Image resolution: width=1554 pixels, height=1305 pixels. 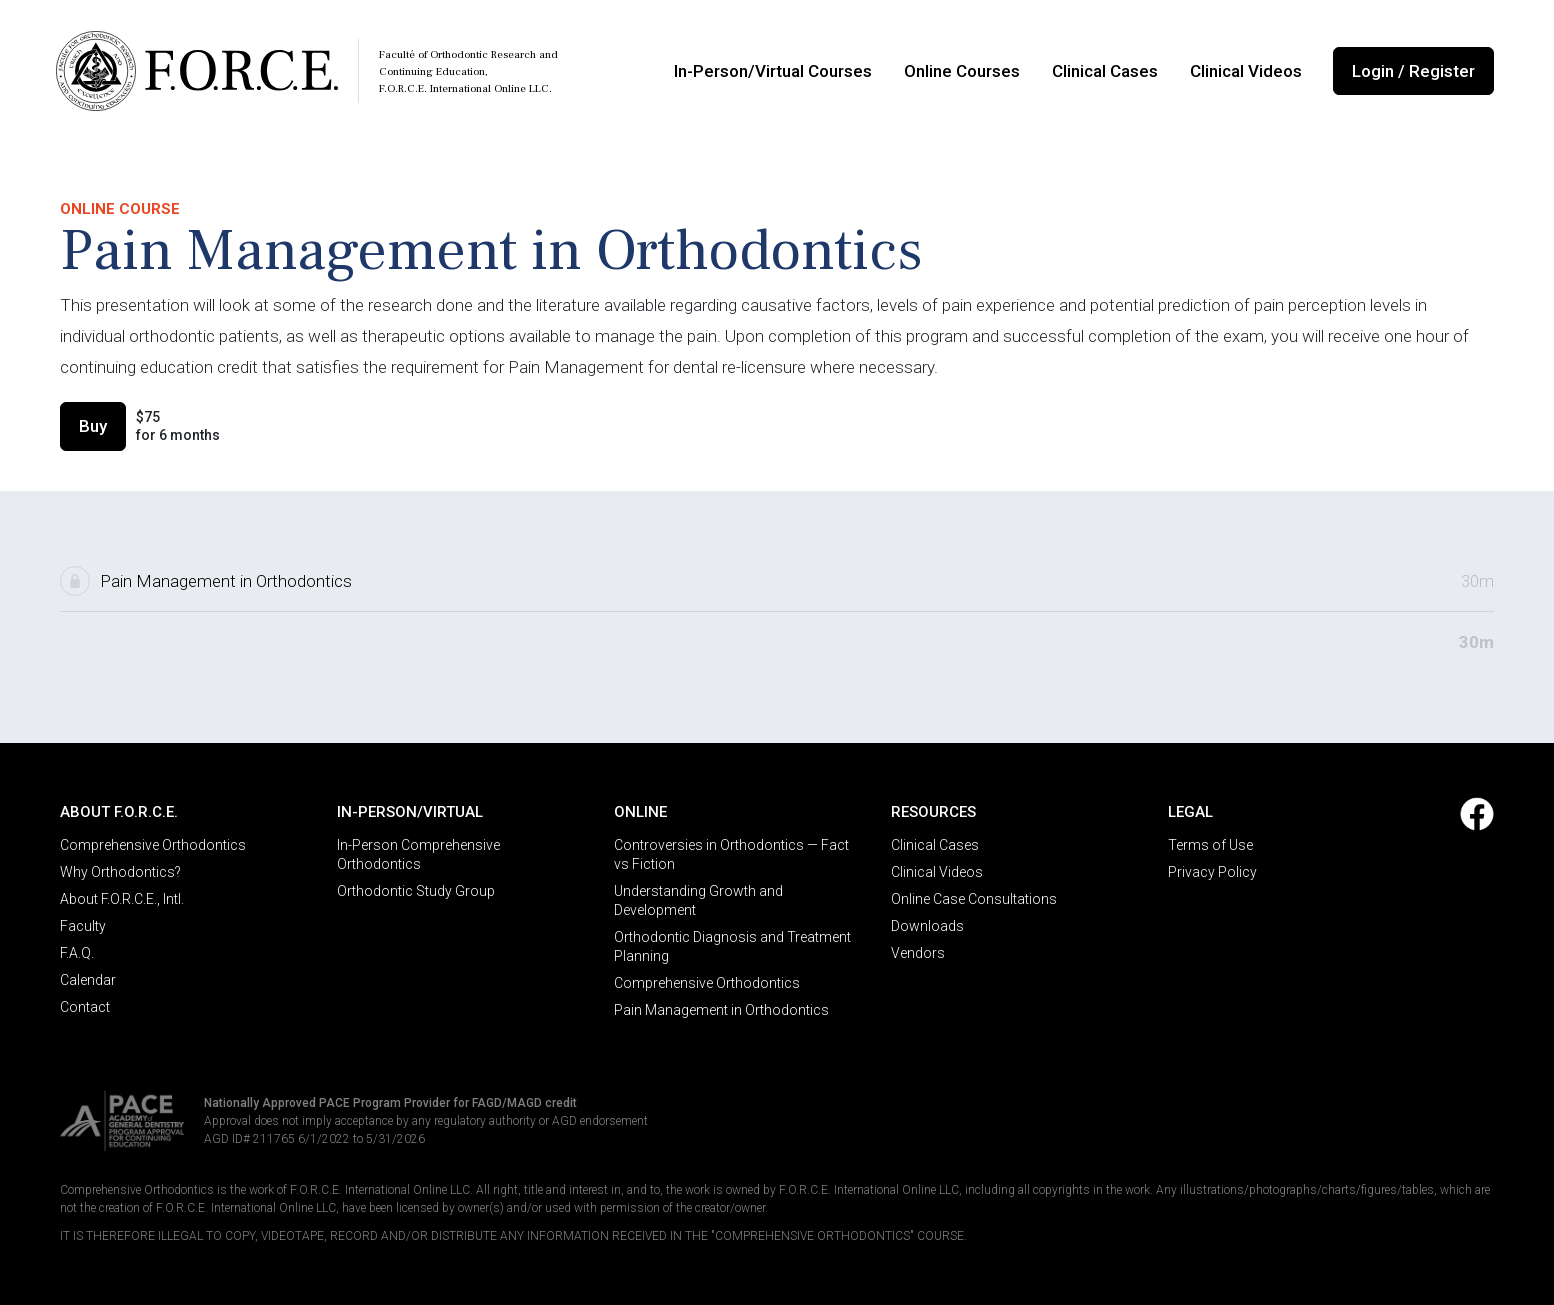 What do you see at coordinates (120, 872) in the screenshot?
I see `Why Orthodontics?` at bounding box center [120, 872].